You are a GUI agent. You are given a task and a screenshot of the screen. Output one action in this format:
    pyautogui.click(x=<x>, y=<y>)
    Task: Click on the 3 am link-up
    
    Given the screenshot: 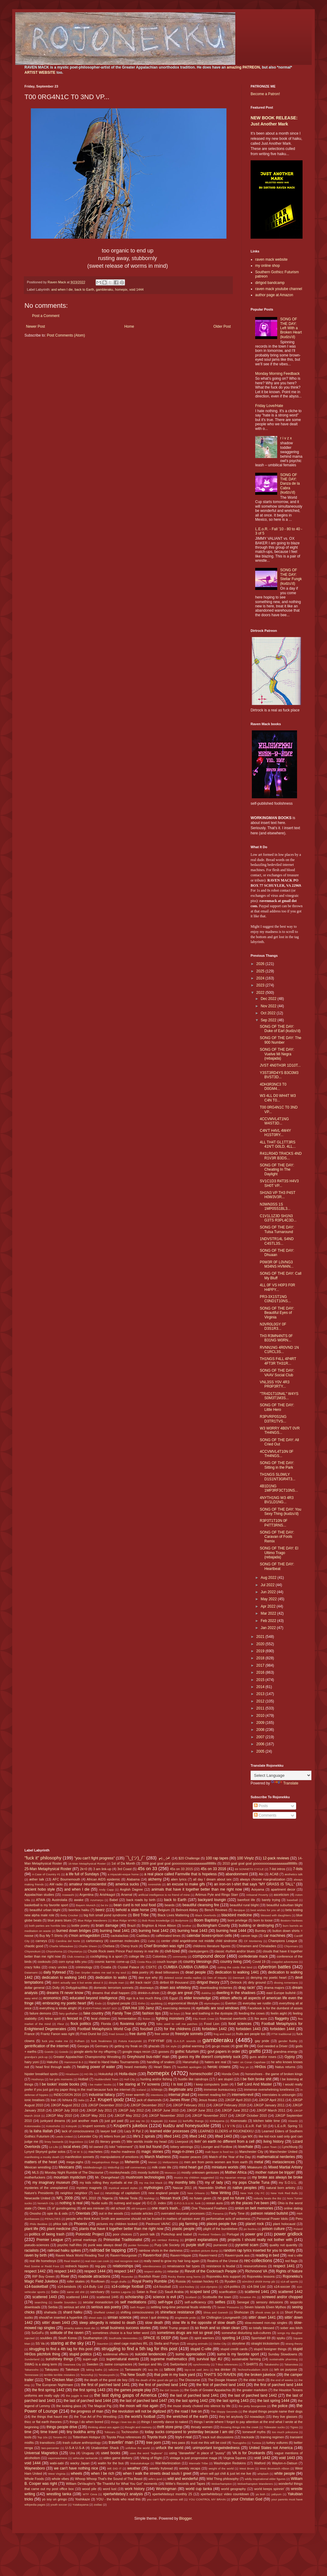 What is the action you would take?
    pyautogui.click(x=102, y=1869)
    